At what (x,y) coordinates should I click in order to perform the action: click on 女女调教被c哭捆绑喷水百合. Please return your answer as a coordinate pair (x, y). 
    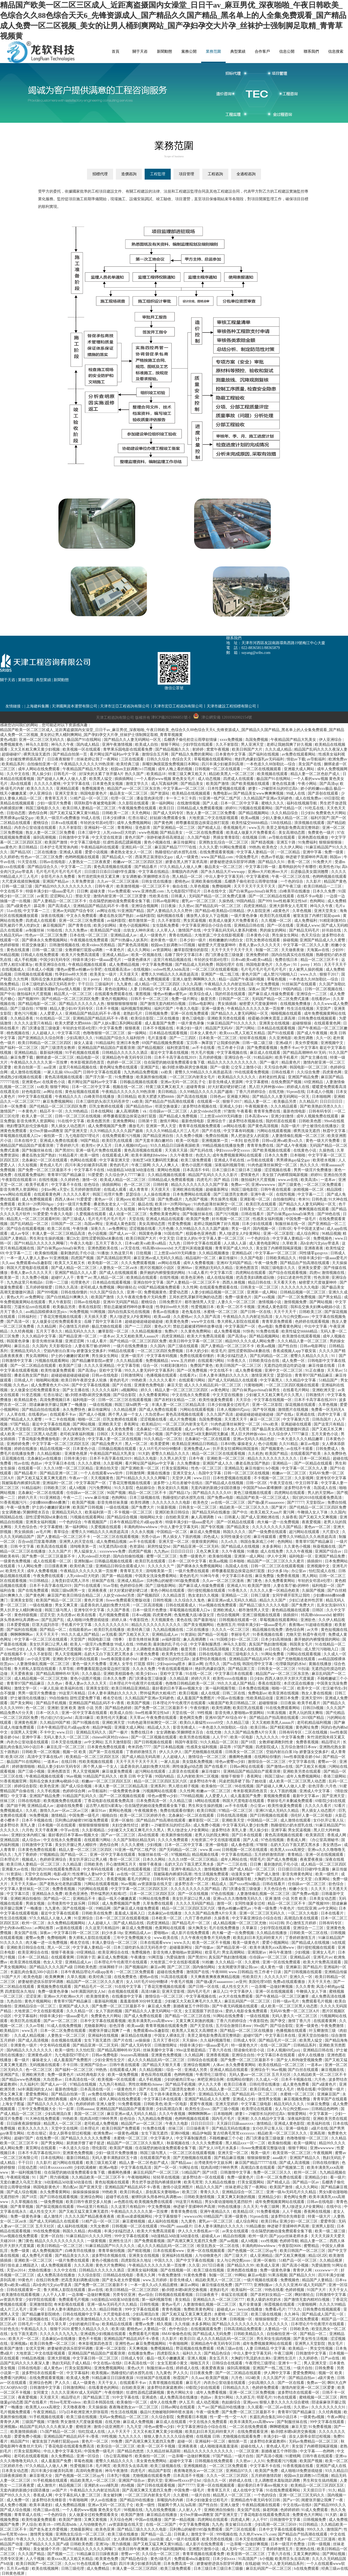
    Looking at the image, I should click on (146, 877).